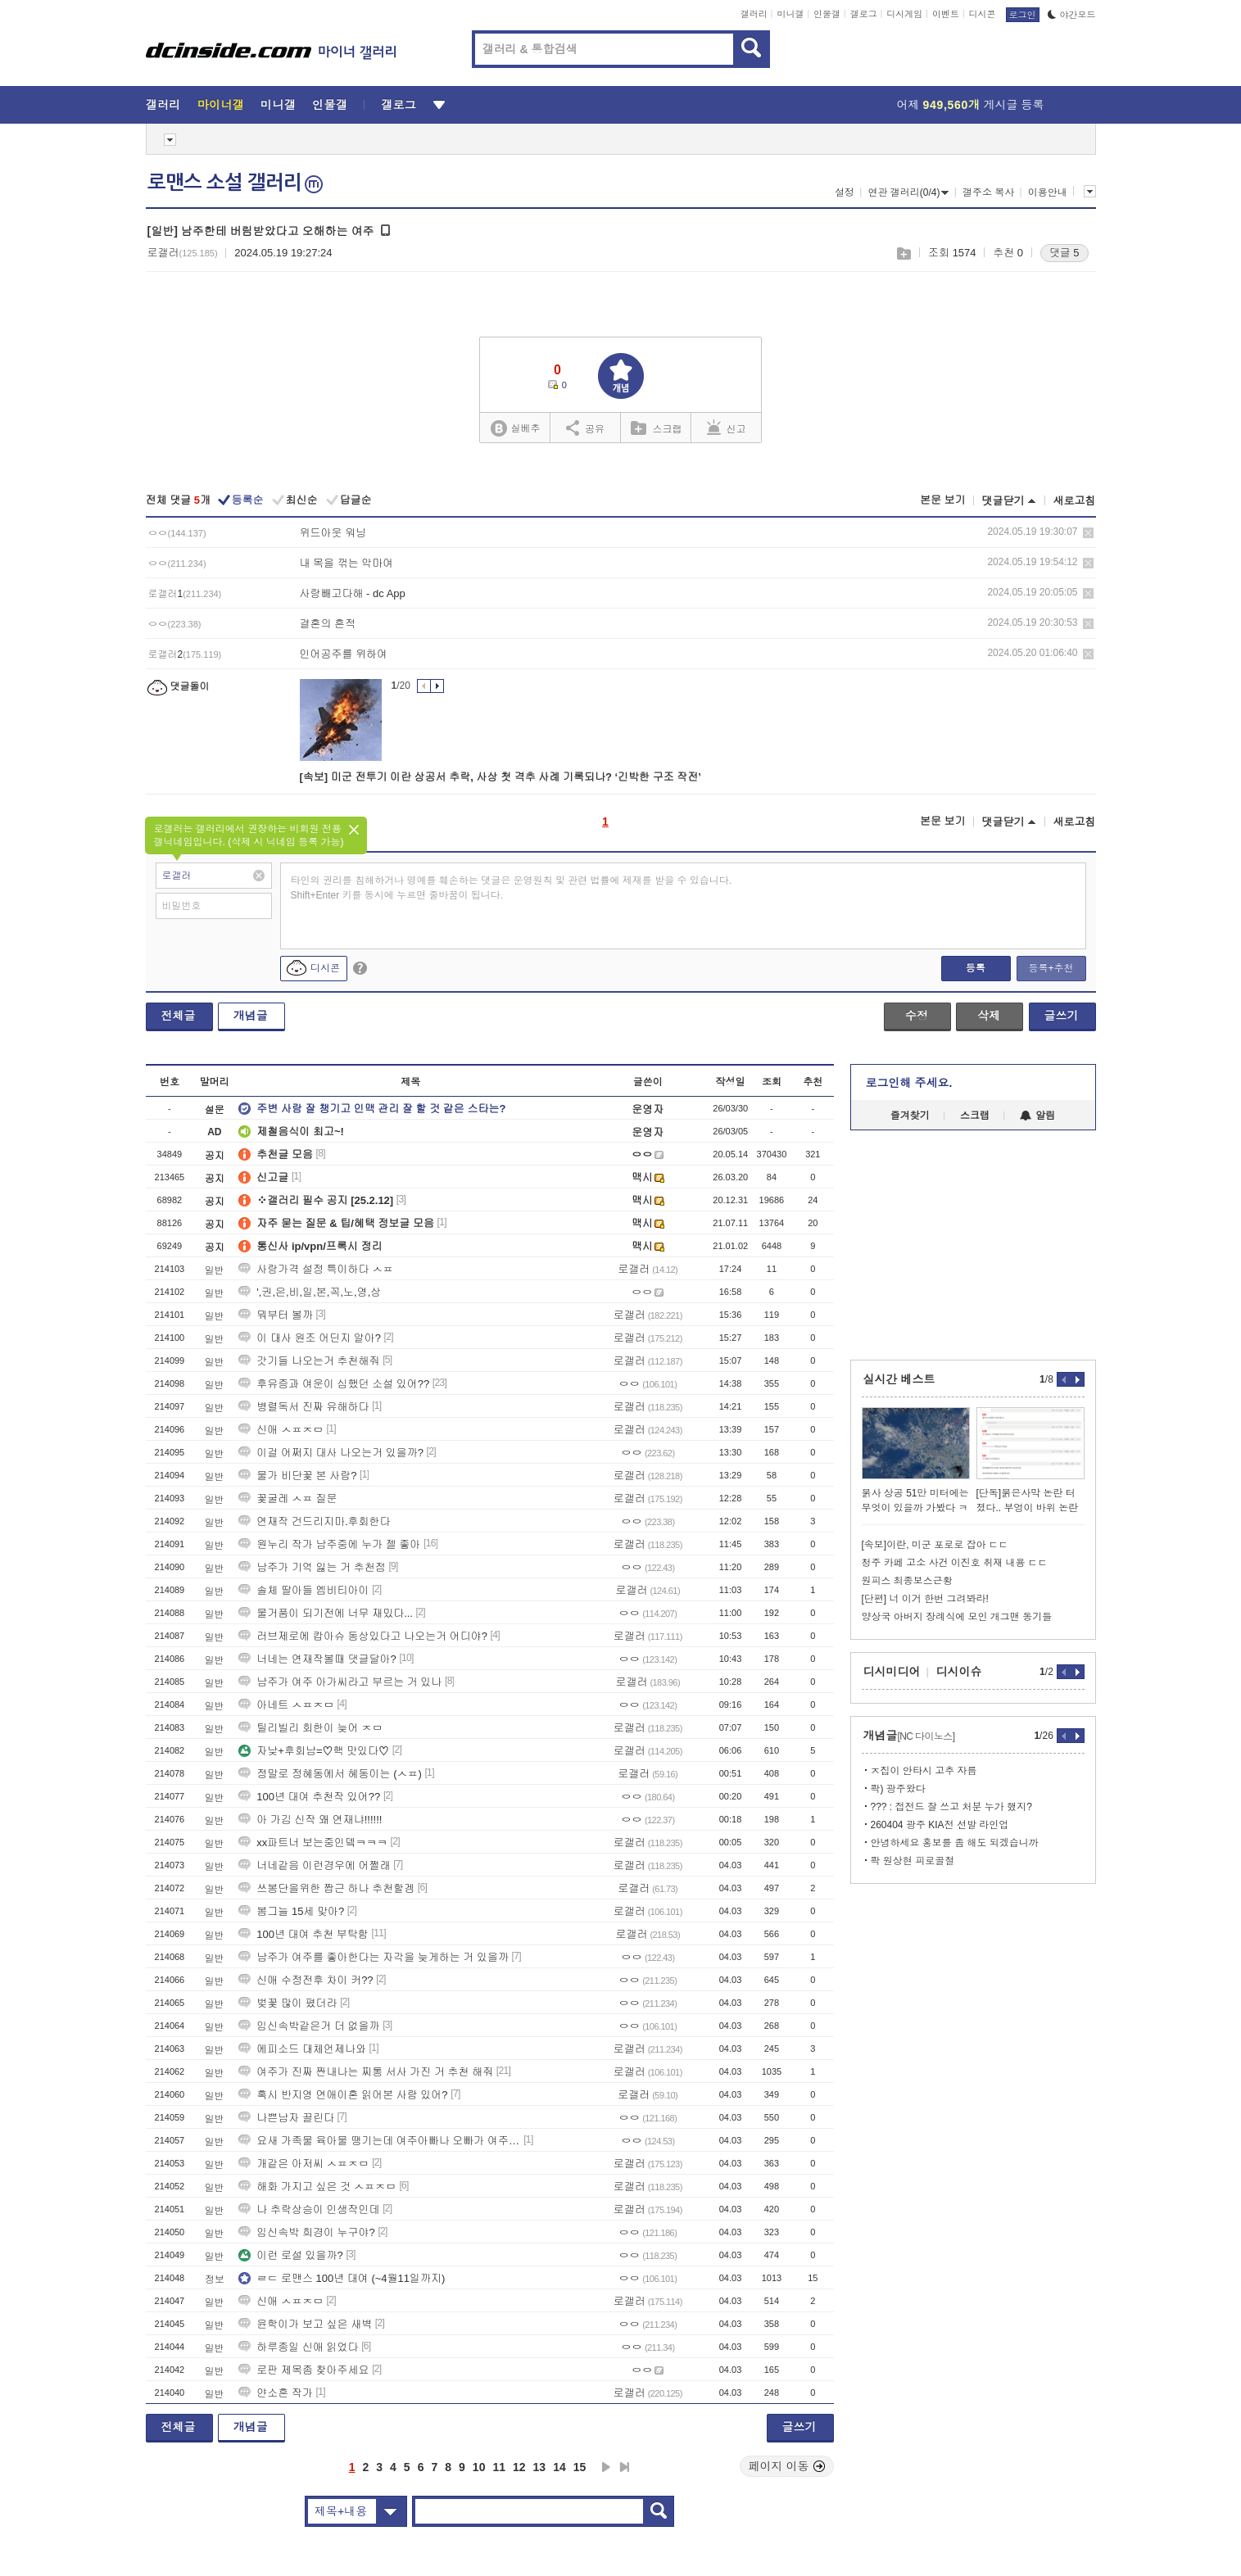 This screenshot has width=1241, height=2576. I want to click on 원피스 최종보스근황, so click(907, 1581).